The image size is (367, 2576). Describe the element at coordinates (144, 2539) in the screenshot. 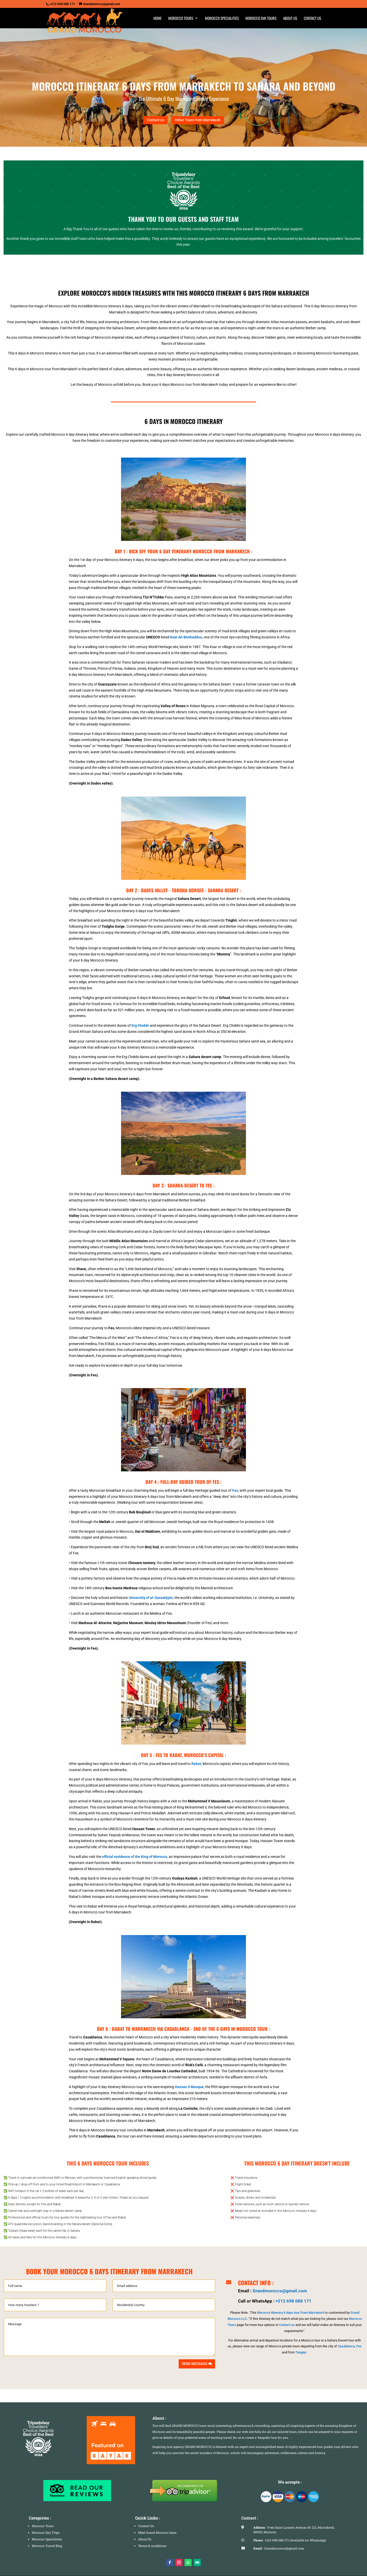

I see `About Us` at that location.